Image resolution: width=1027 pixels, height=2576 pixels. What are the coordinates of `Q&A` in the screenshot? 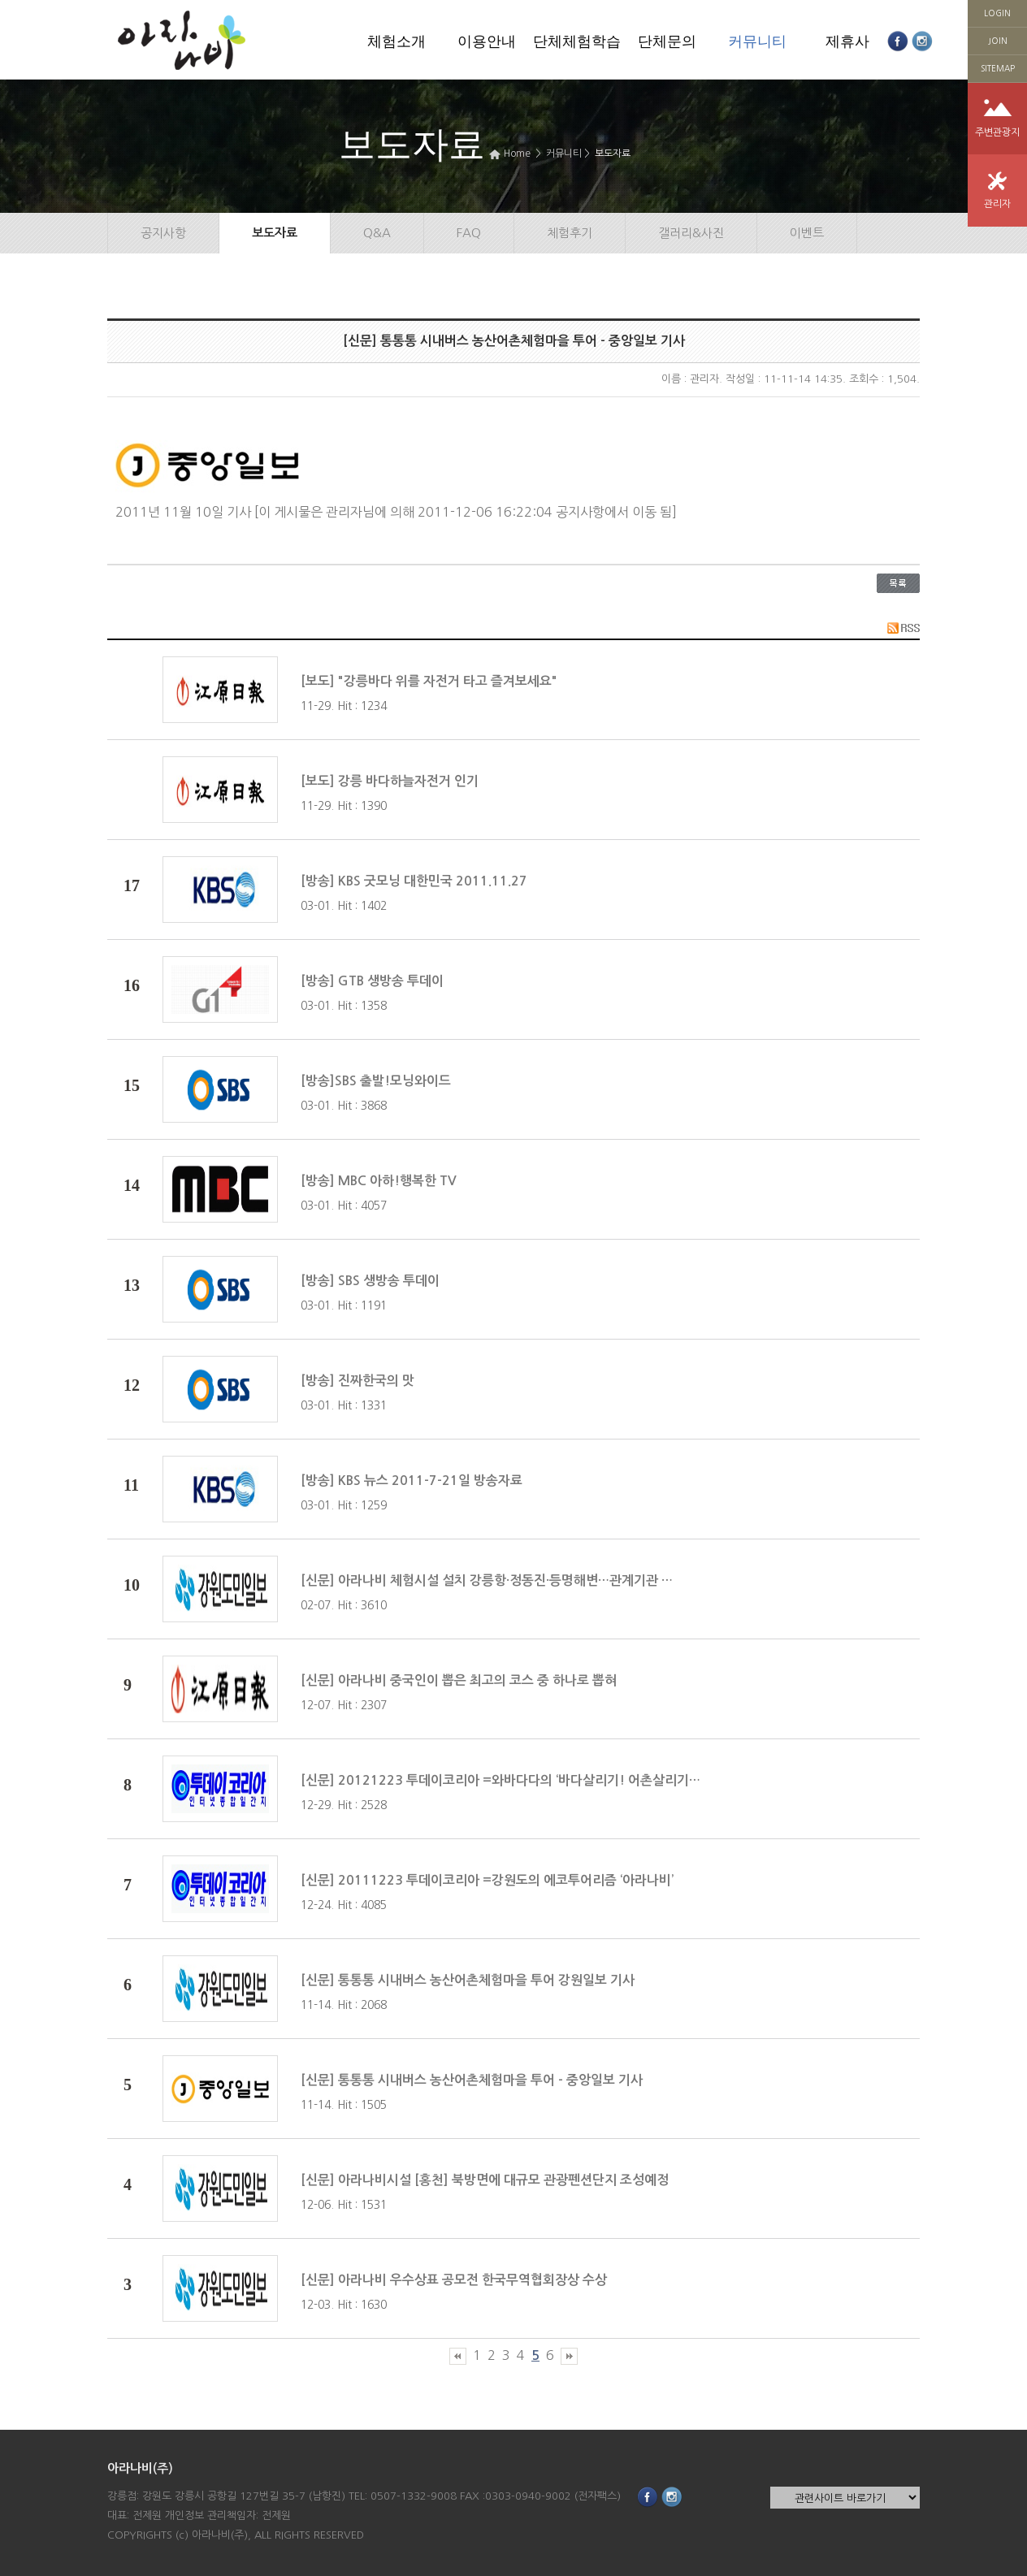 It's located at (377, 233).